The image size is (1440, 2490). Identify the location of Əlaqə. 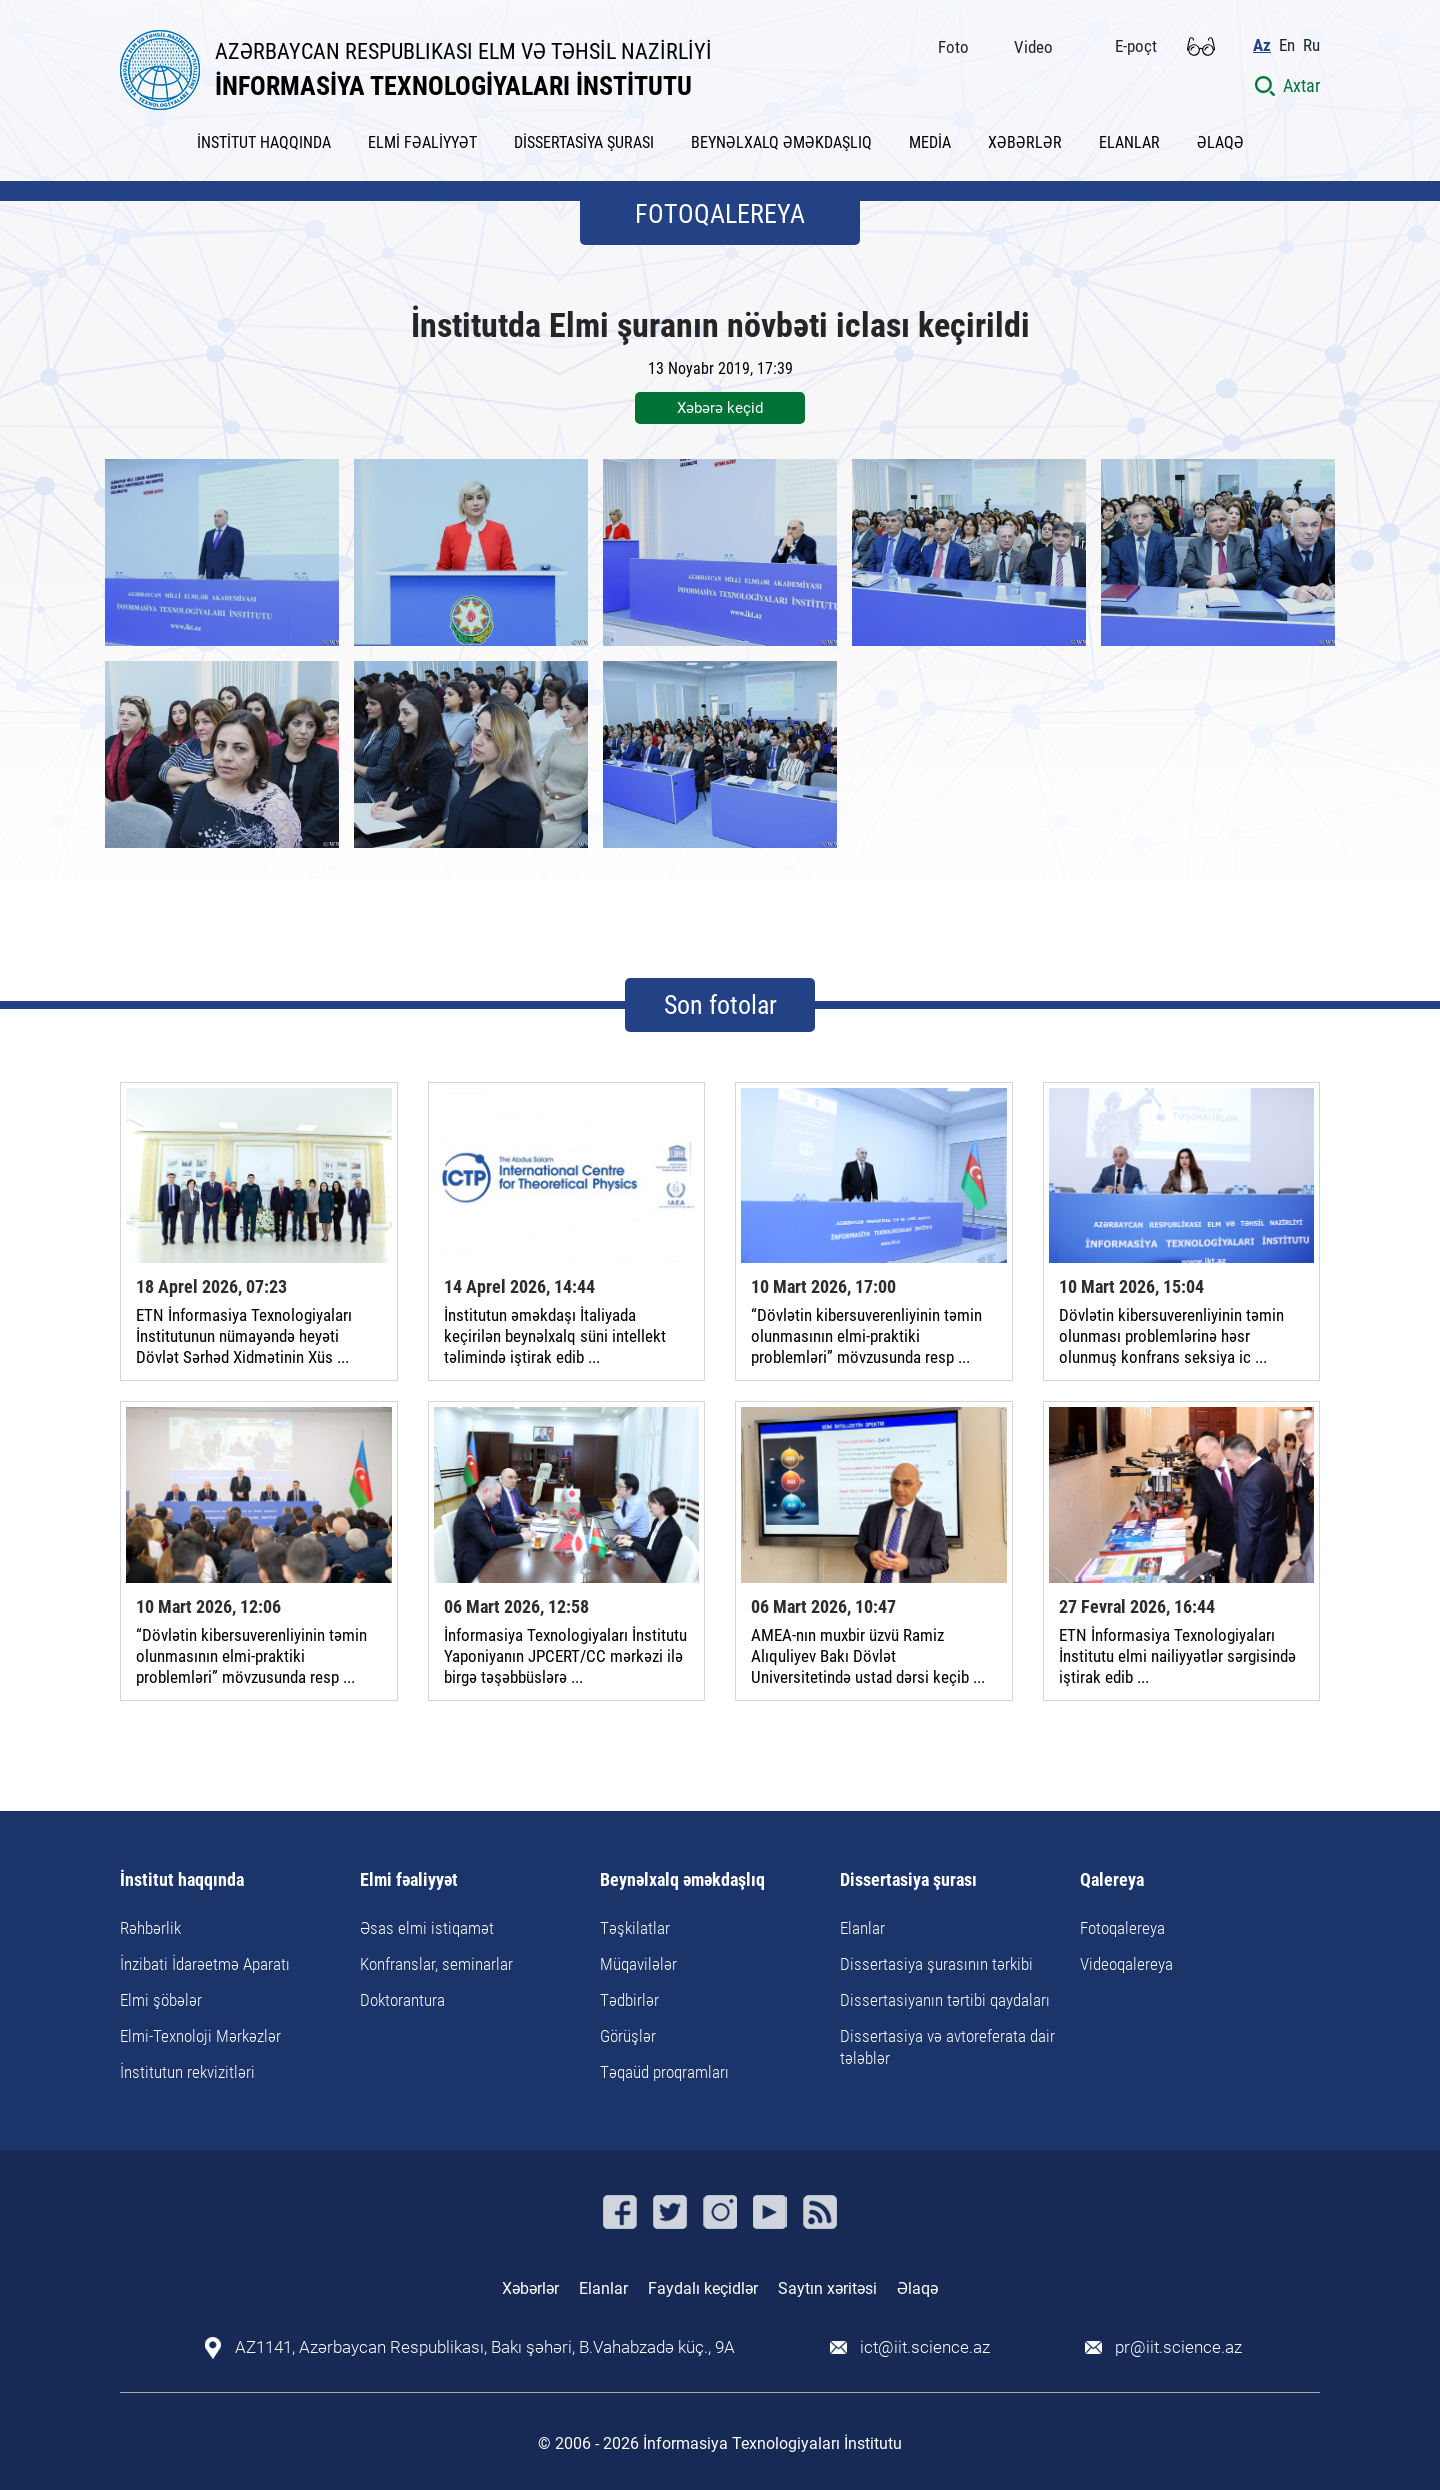
(917, 2288).